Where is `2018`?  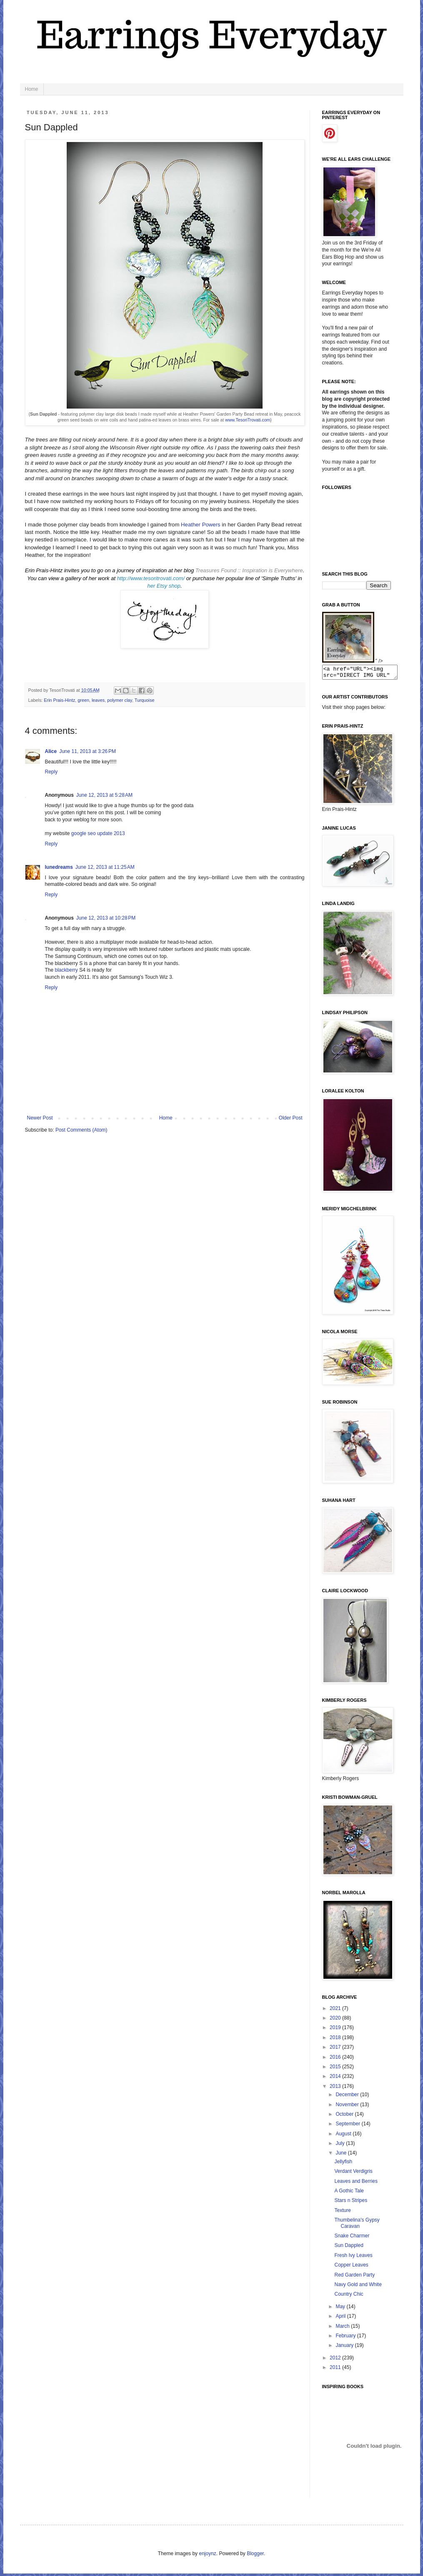 2018 is located at coordinates (336, 2040).